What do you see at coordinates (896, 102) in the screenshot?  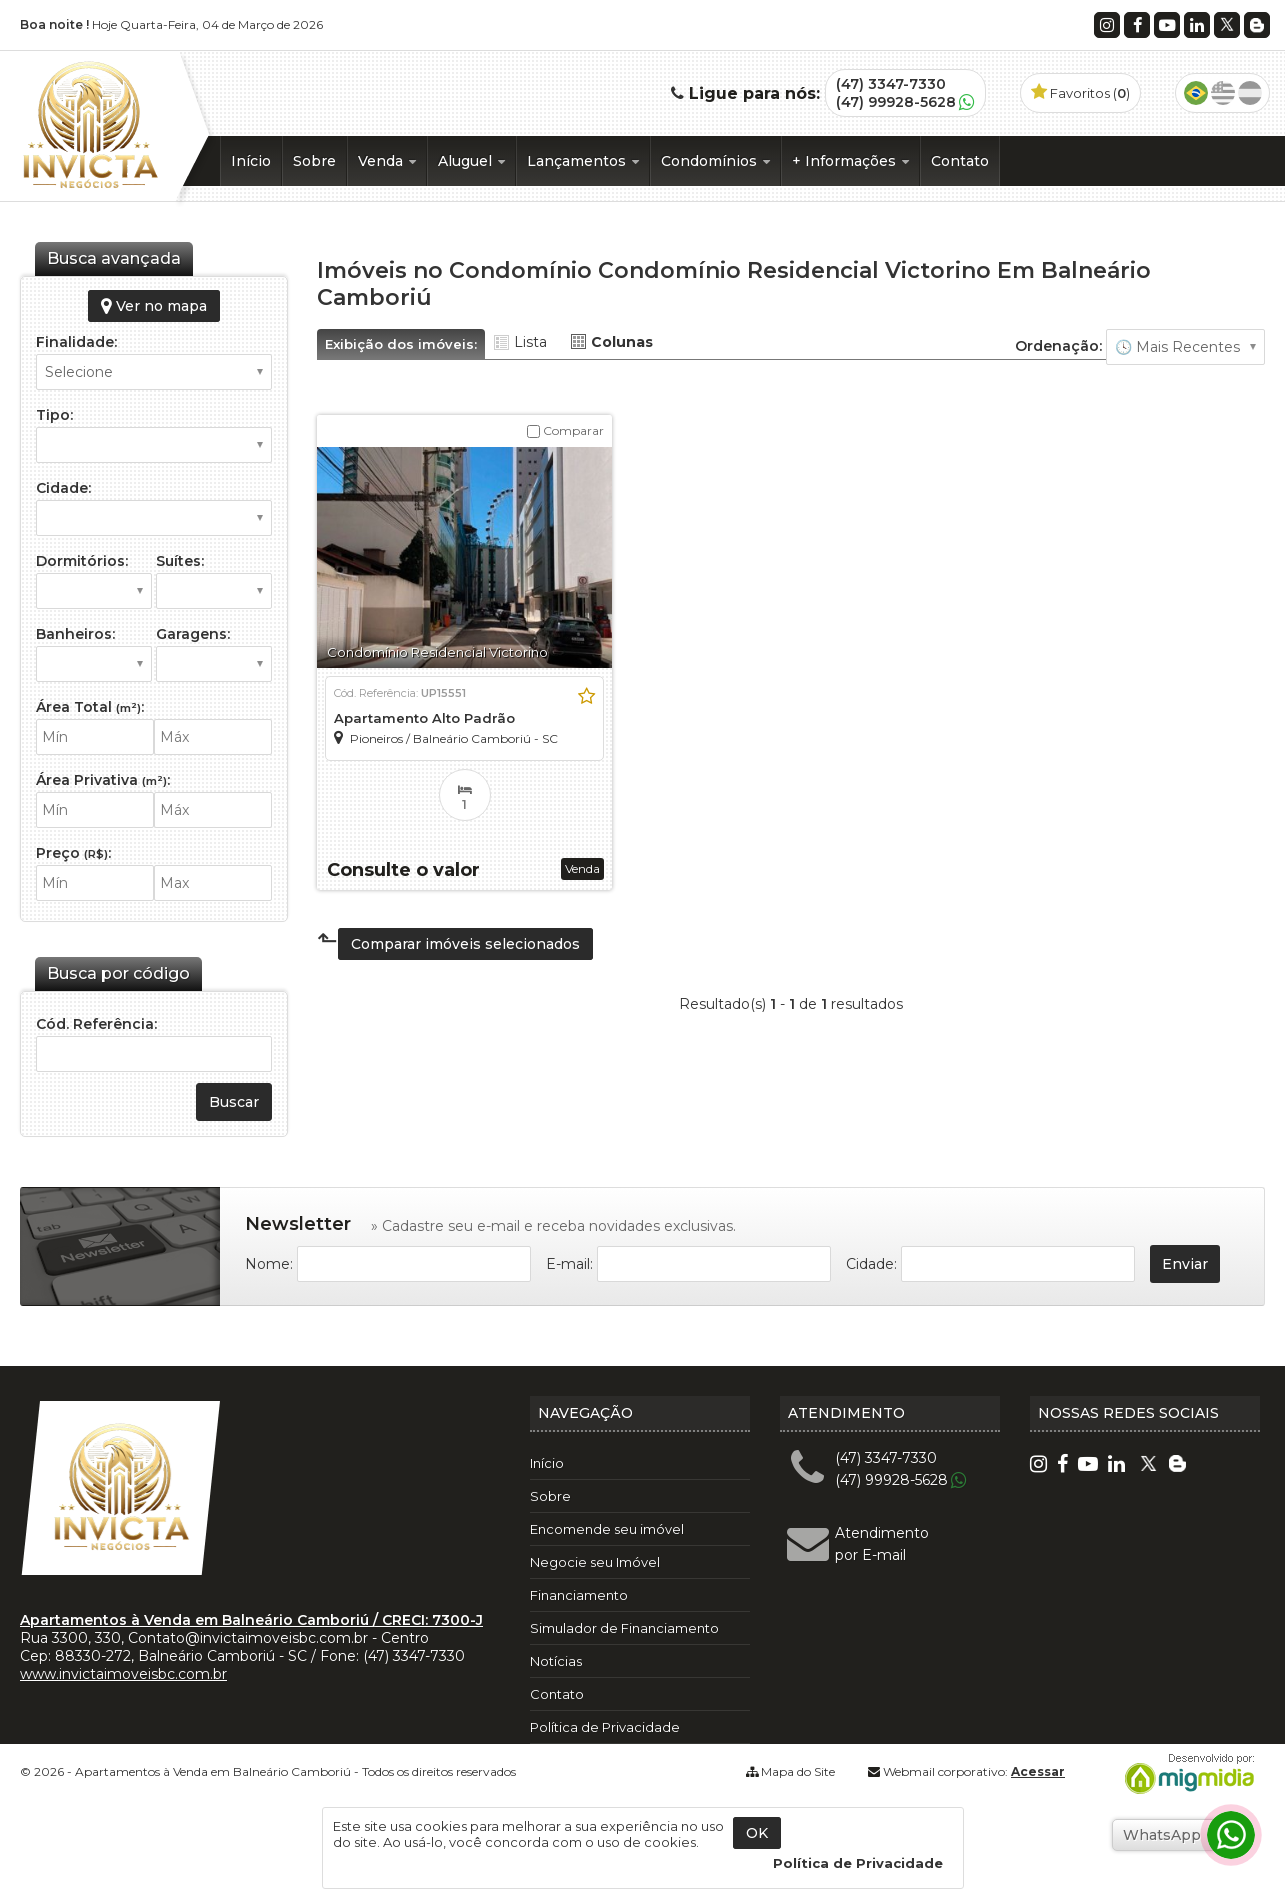 I see `(47) 99928-5628` at bounding box center [896, 102].